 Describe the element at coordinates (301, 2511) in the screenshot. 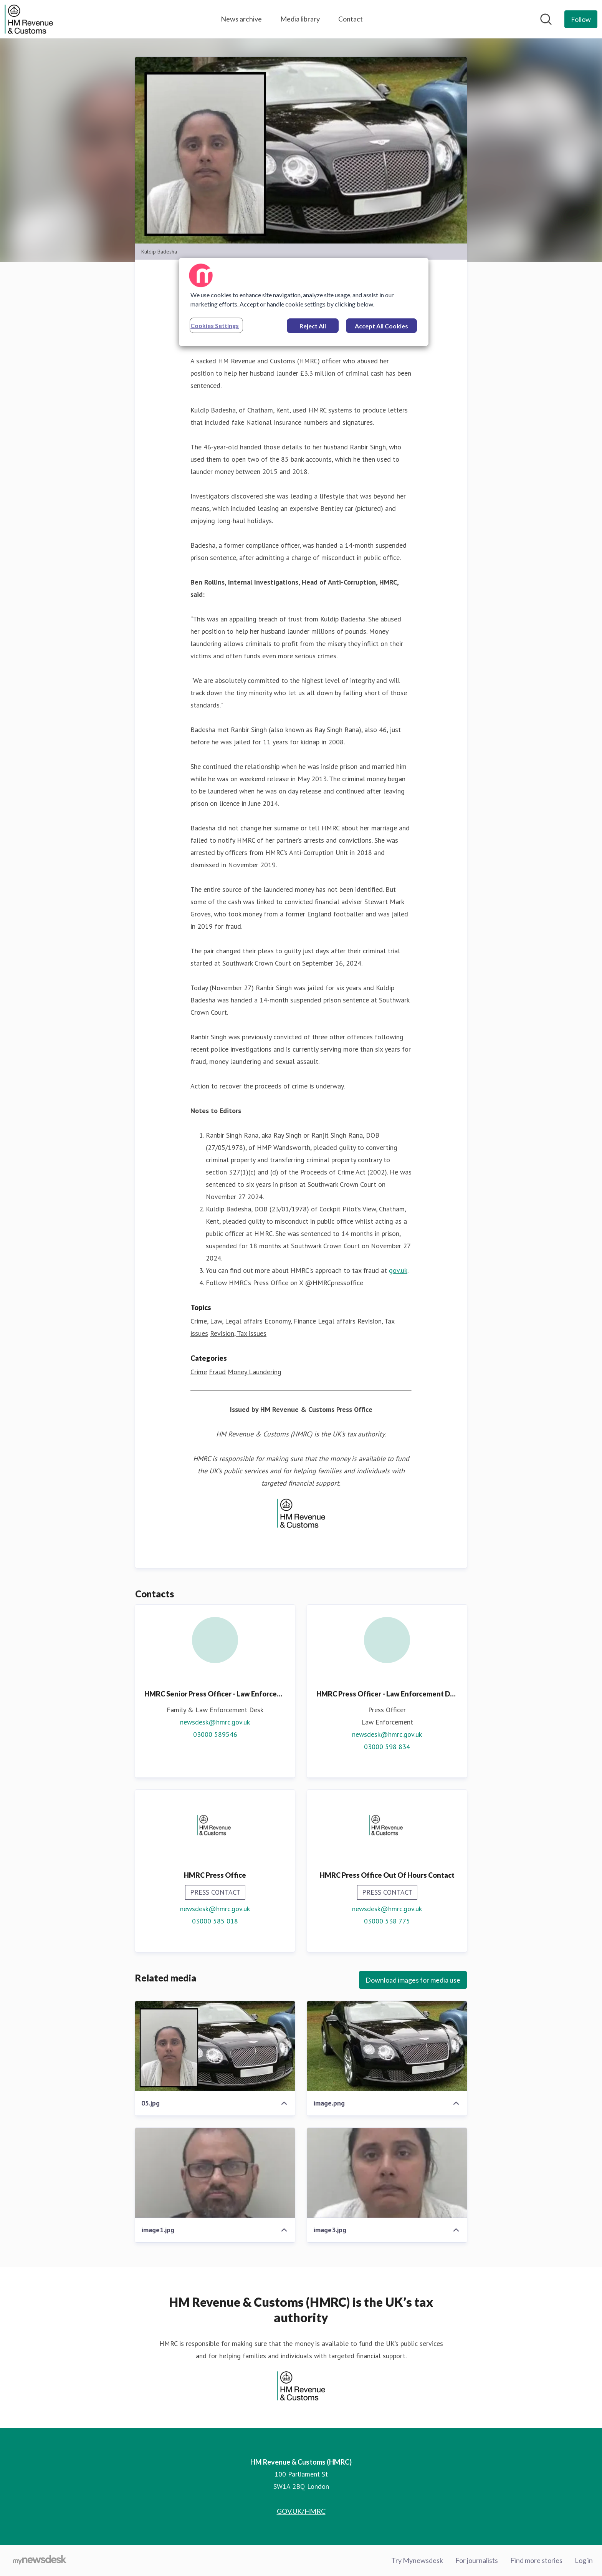

I see `GOV.UK/HMRC [GOV.UK/HMRC (opens in new window)]` at that location.